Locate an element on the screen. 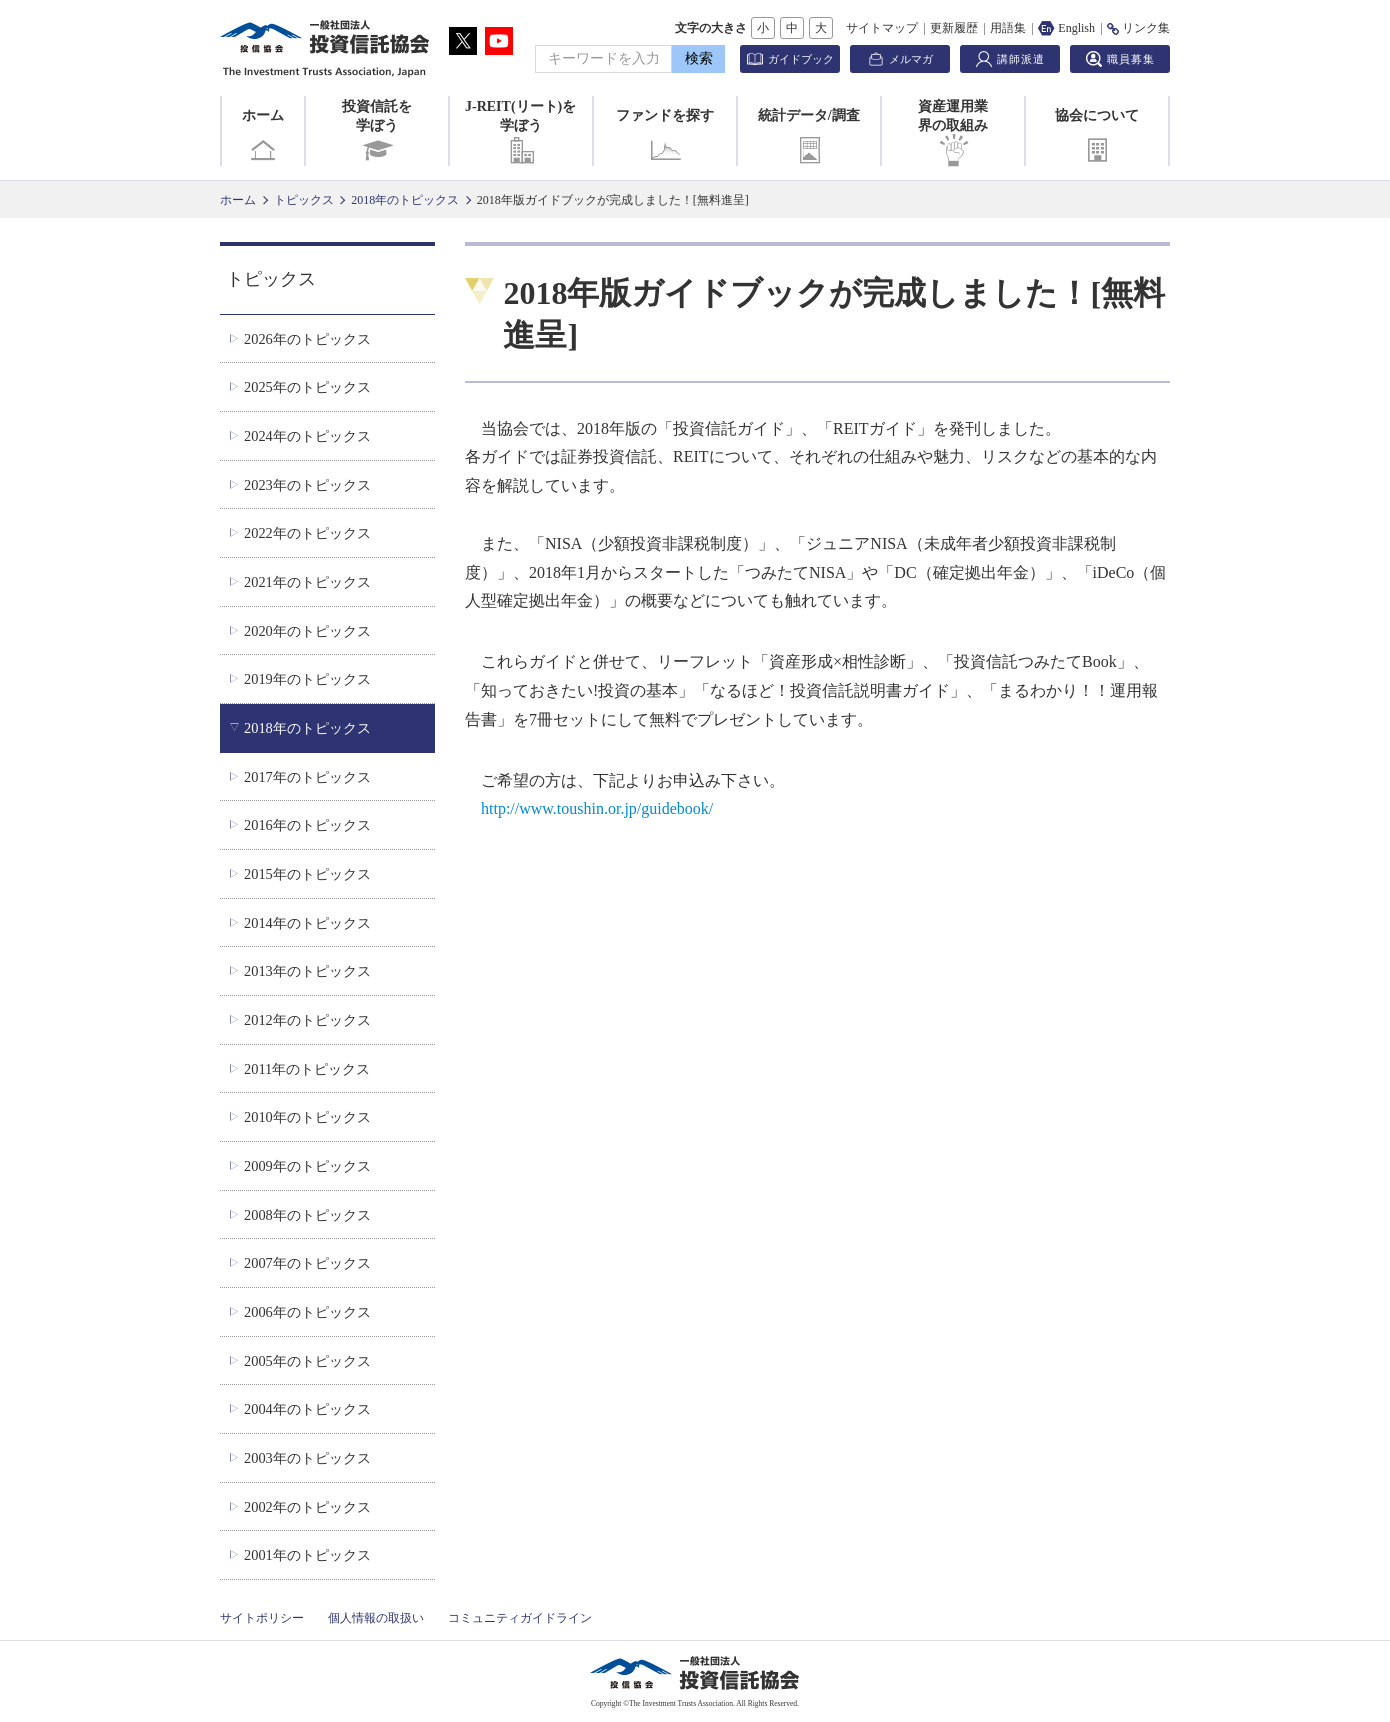  2023年のトピックス is located at coordinates (307, 485).